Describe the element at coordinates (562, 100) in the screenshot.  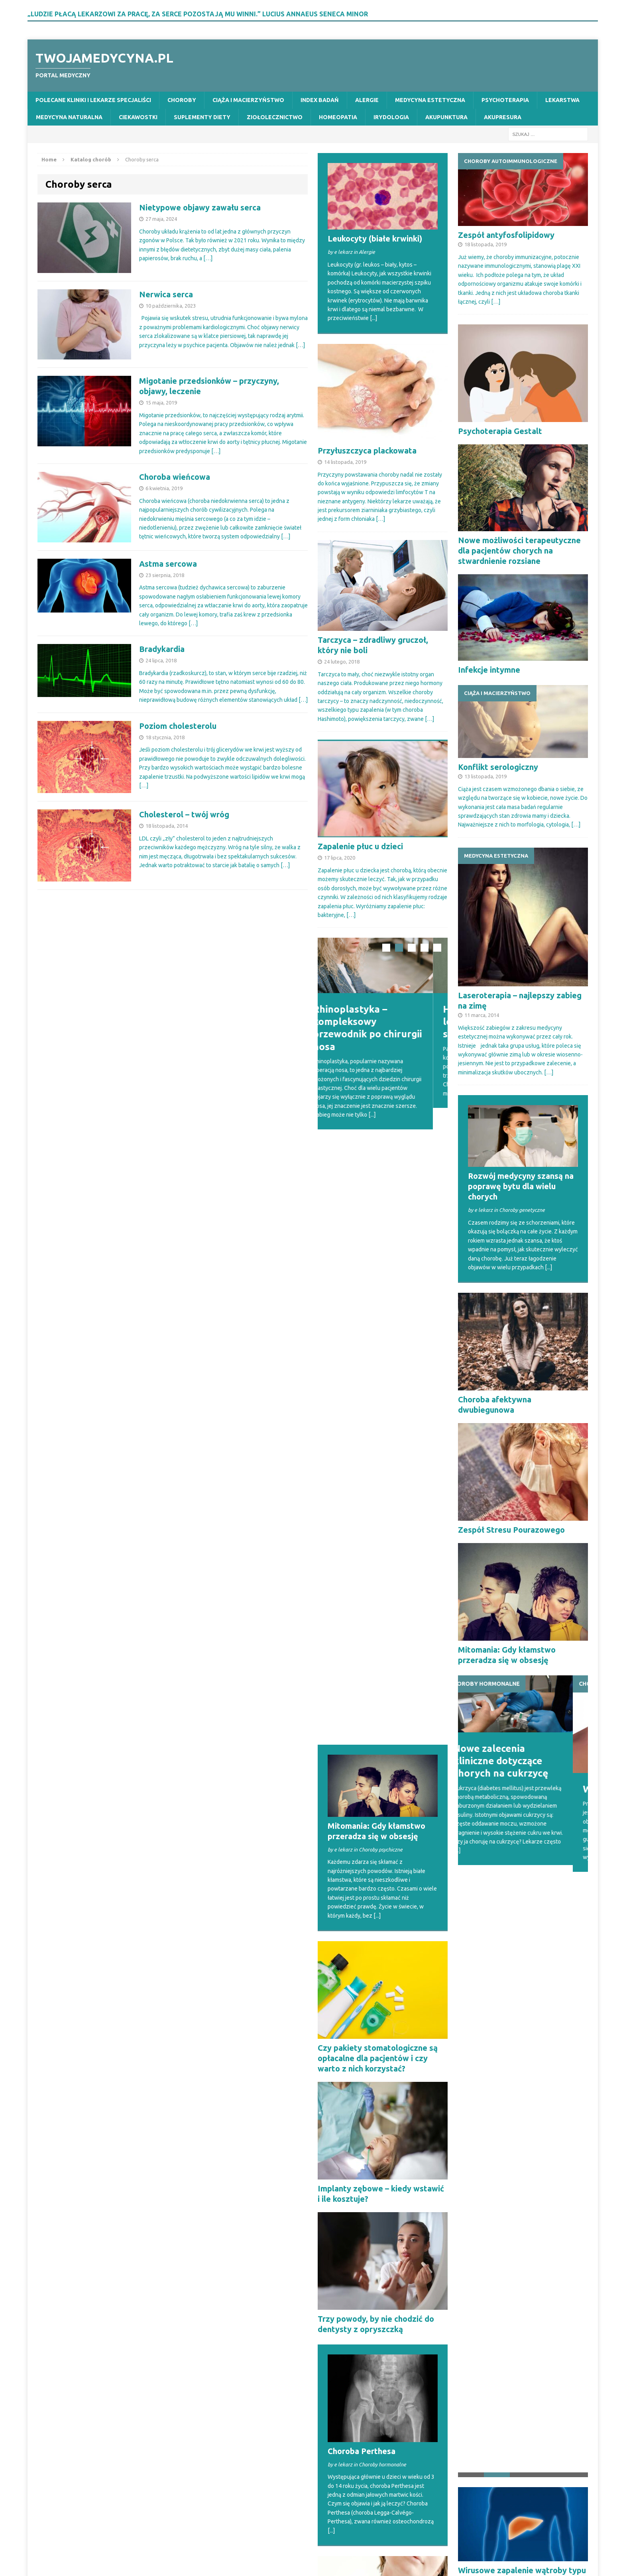
I see `Lekarstwa` at that location.